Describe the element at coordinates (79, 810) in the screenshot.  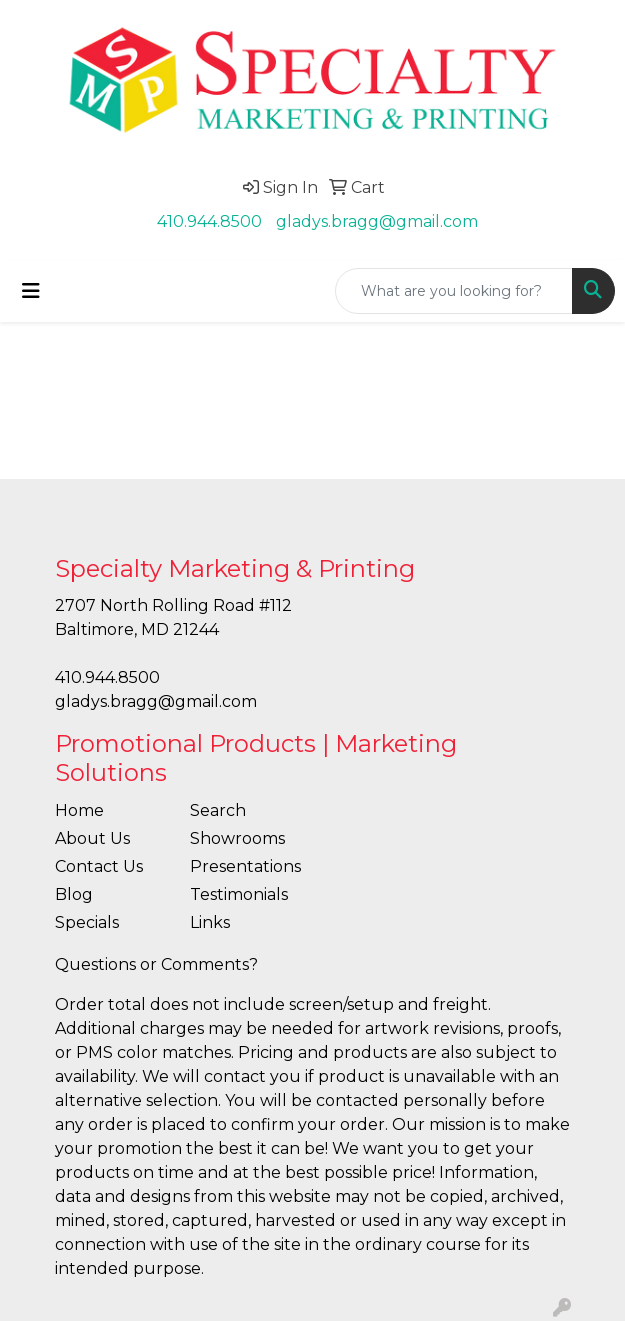
I see `Home` at that location.